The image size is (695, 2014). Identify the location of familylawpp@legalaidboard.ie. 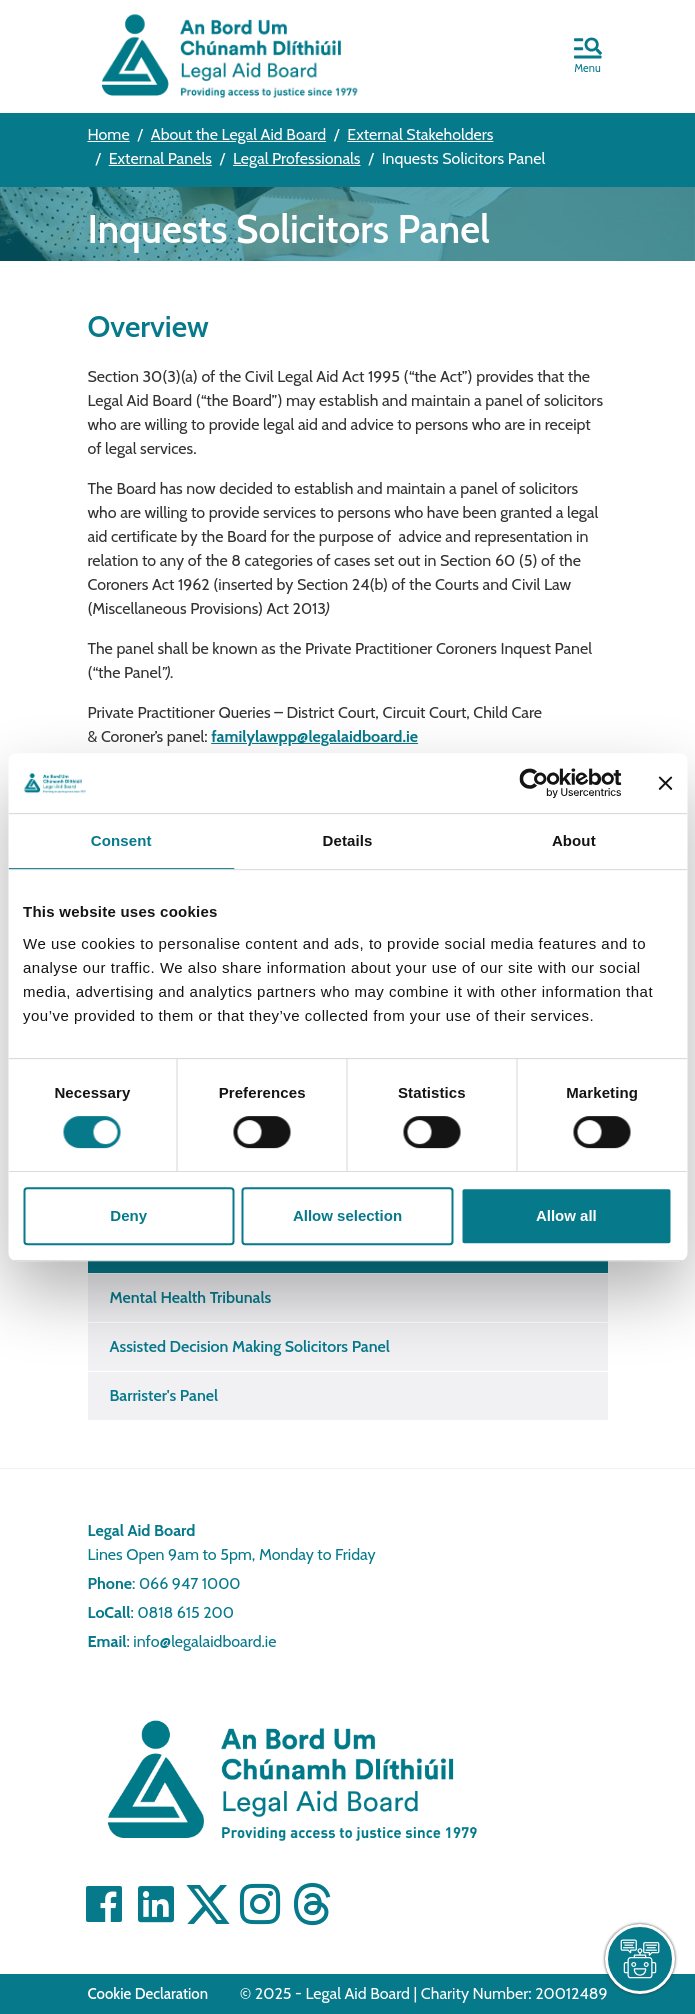
(314, 736).